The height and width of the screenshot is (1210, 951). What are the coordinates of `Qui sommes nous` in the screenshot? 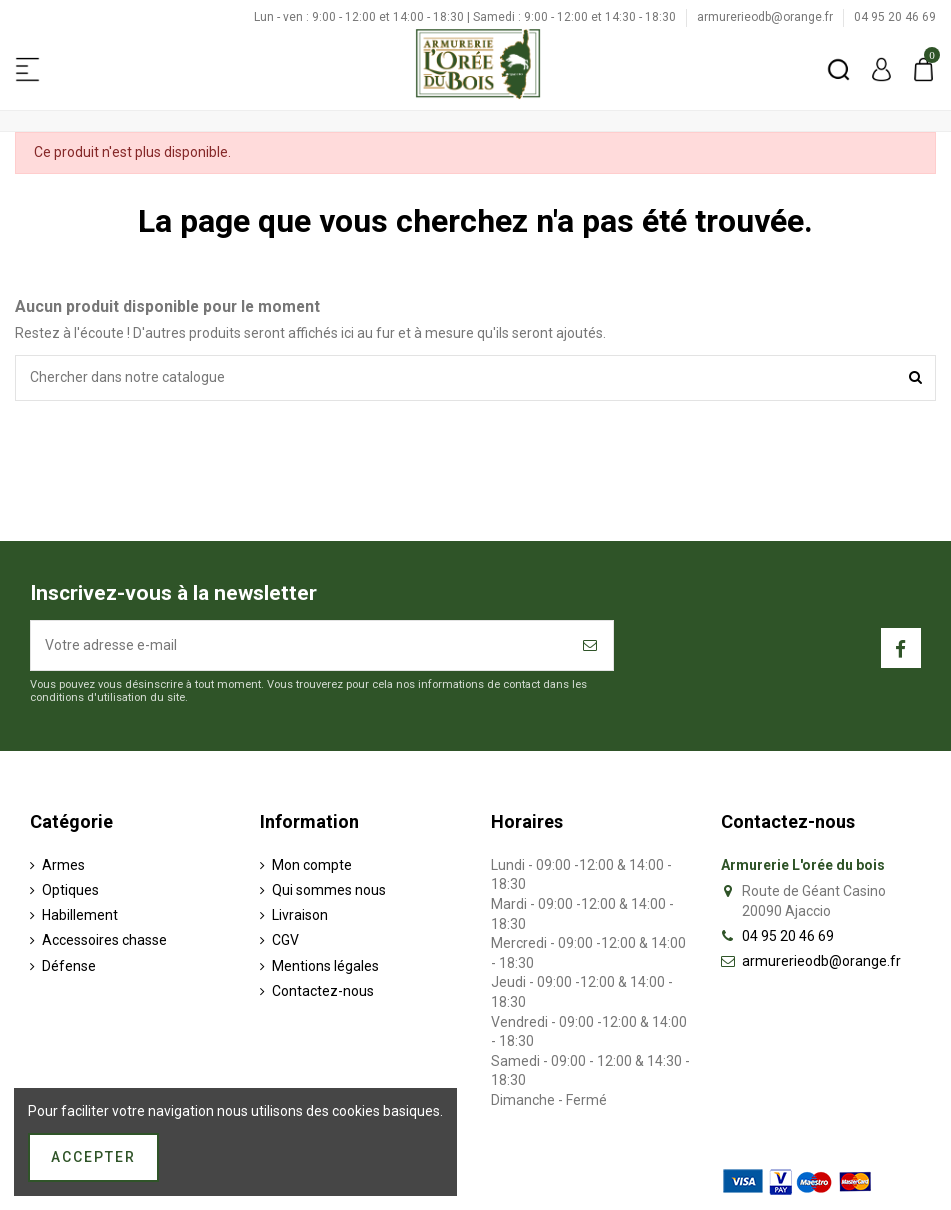 It's located at (329, 890).